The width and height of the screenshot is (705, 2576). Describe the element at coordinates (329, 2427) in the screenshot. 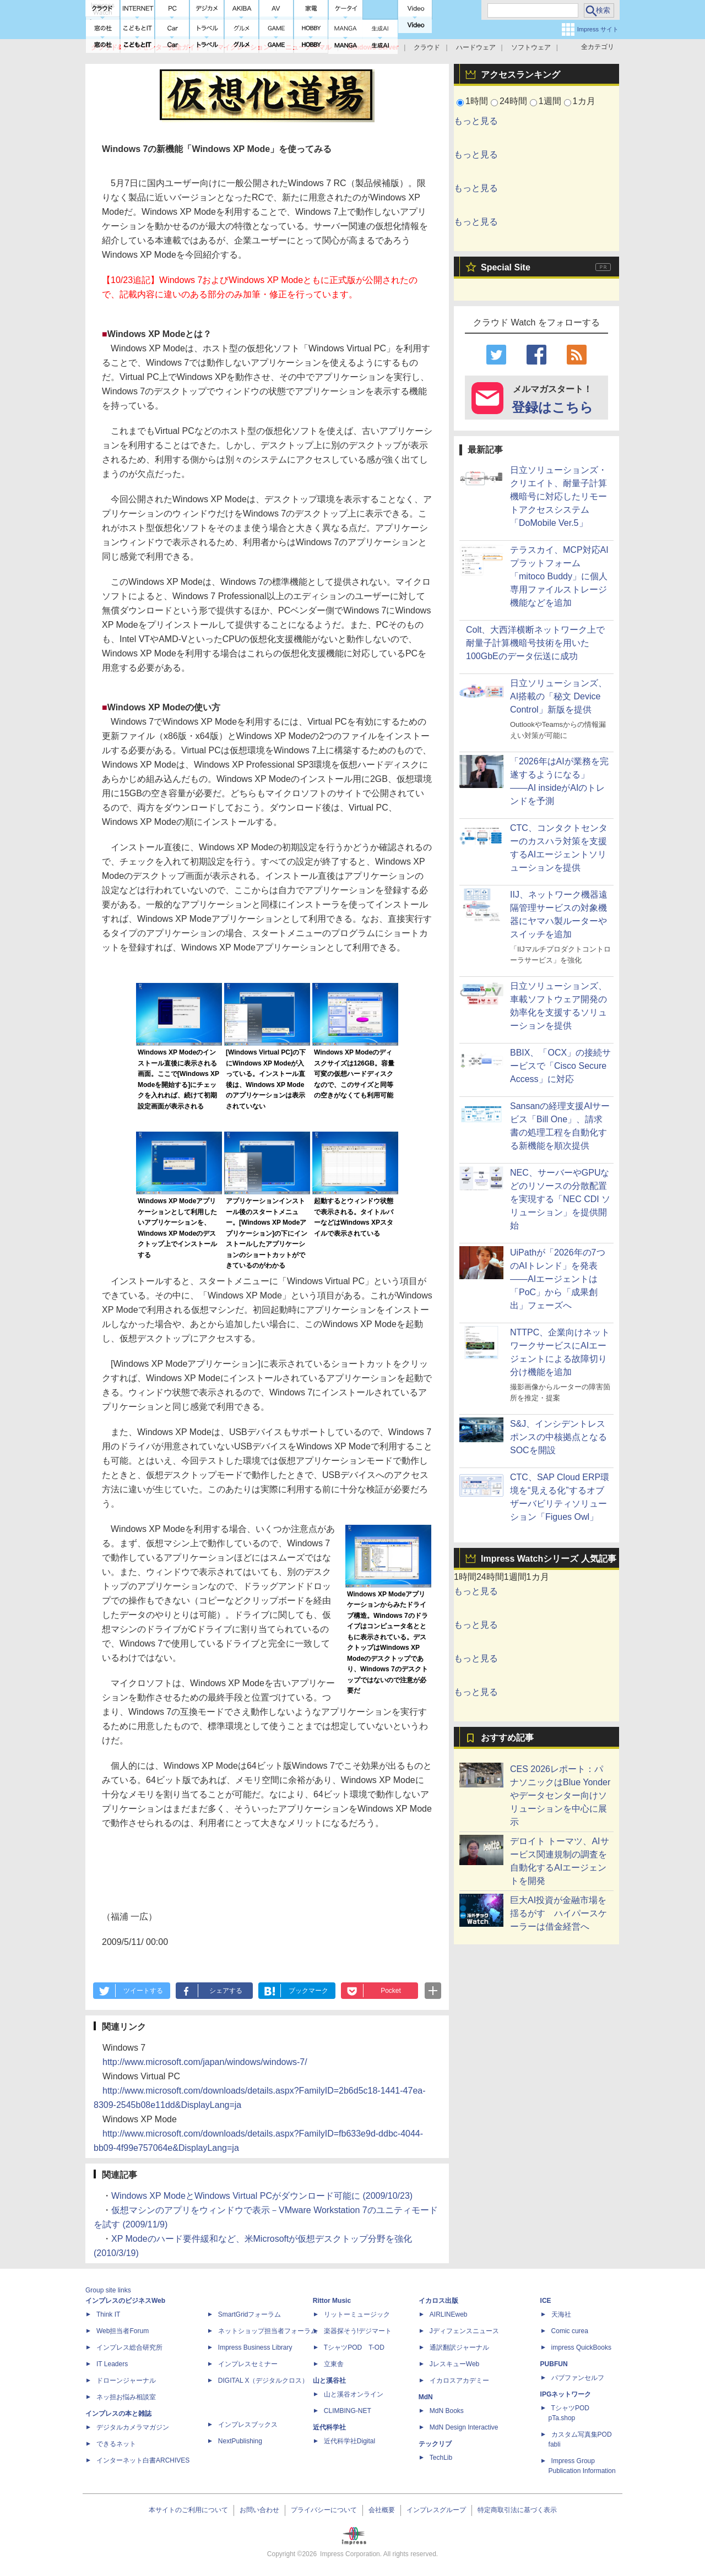

I see `近代科学社` at that location.